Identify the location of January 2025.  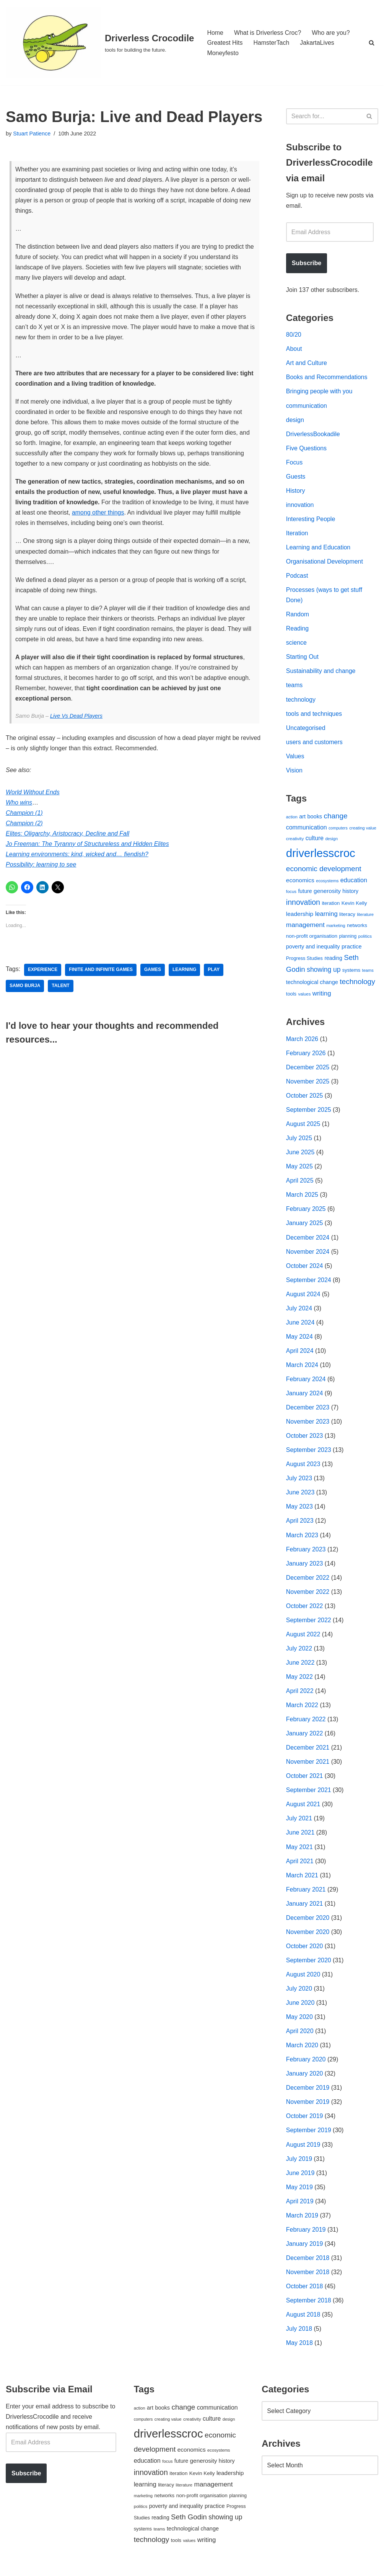
(304, 1226).